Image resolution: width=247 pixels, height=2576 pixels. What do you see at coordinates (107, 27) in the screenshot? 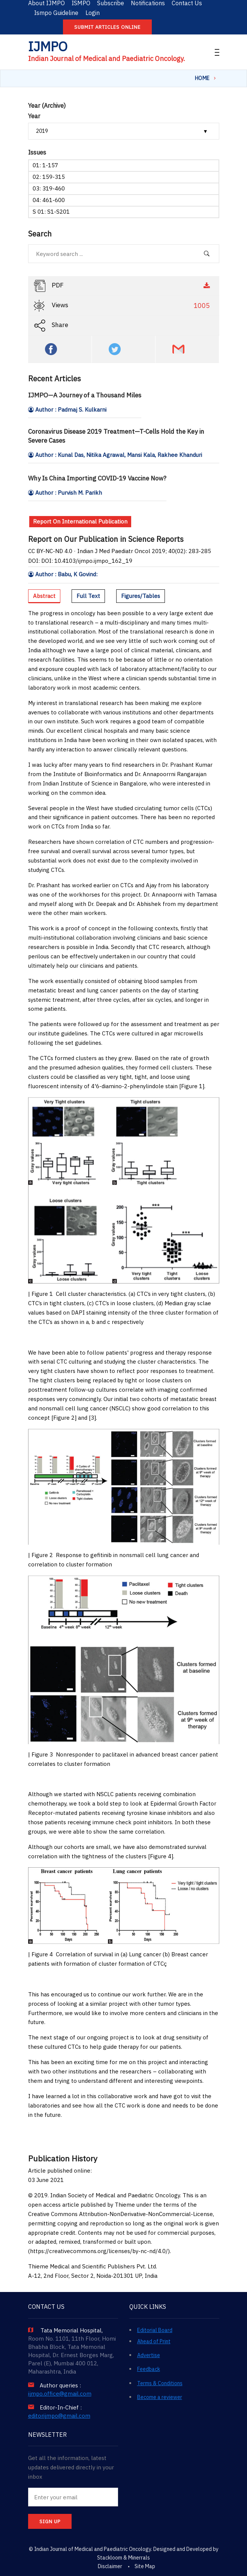
I see `Submit articles online` at bounding box center [107, 27].